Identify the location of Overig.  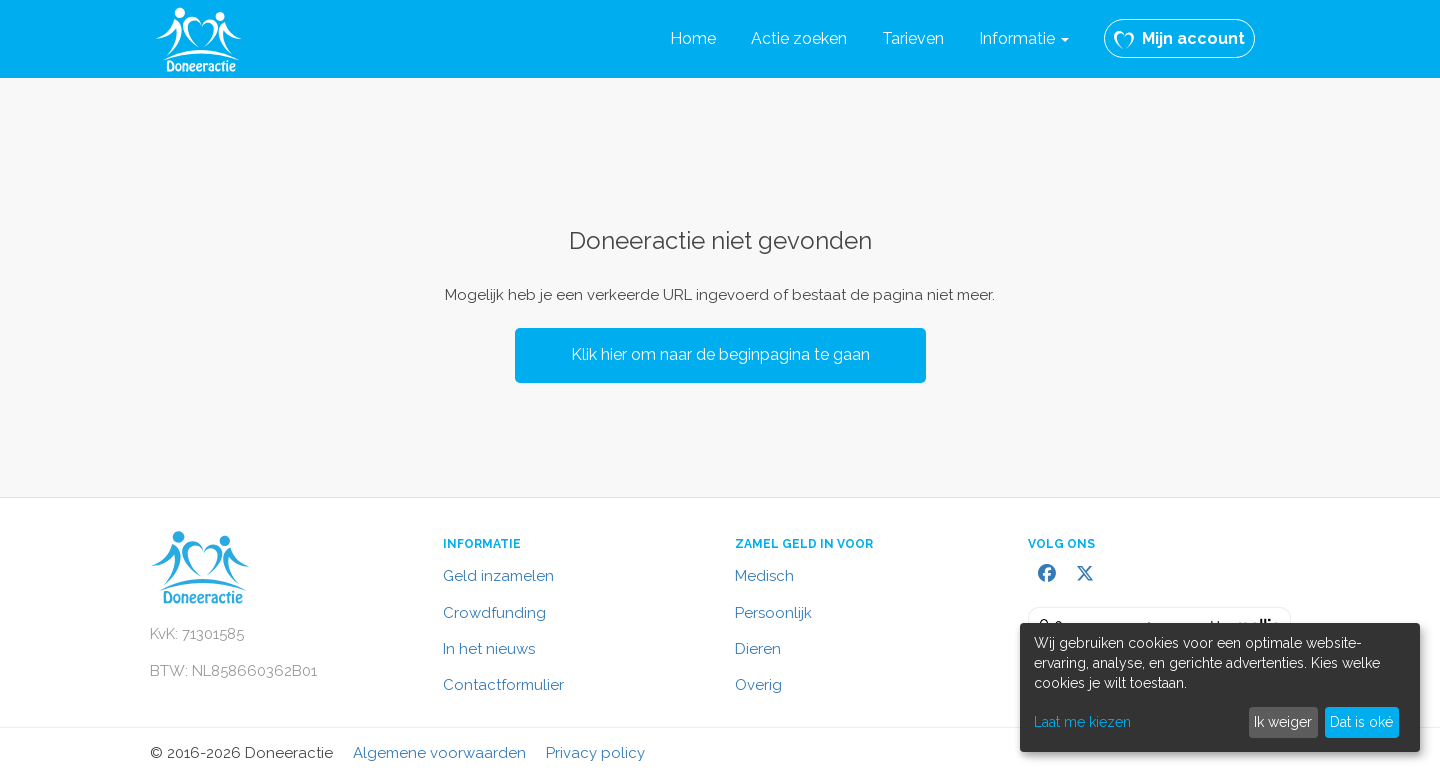
(758, 685).